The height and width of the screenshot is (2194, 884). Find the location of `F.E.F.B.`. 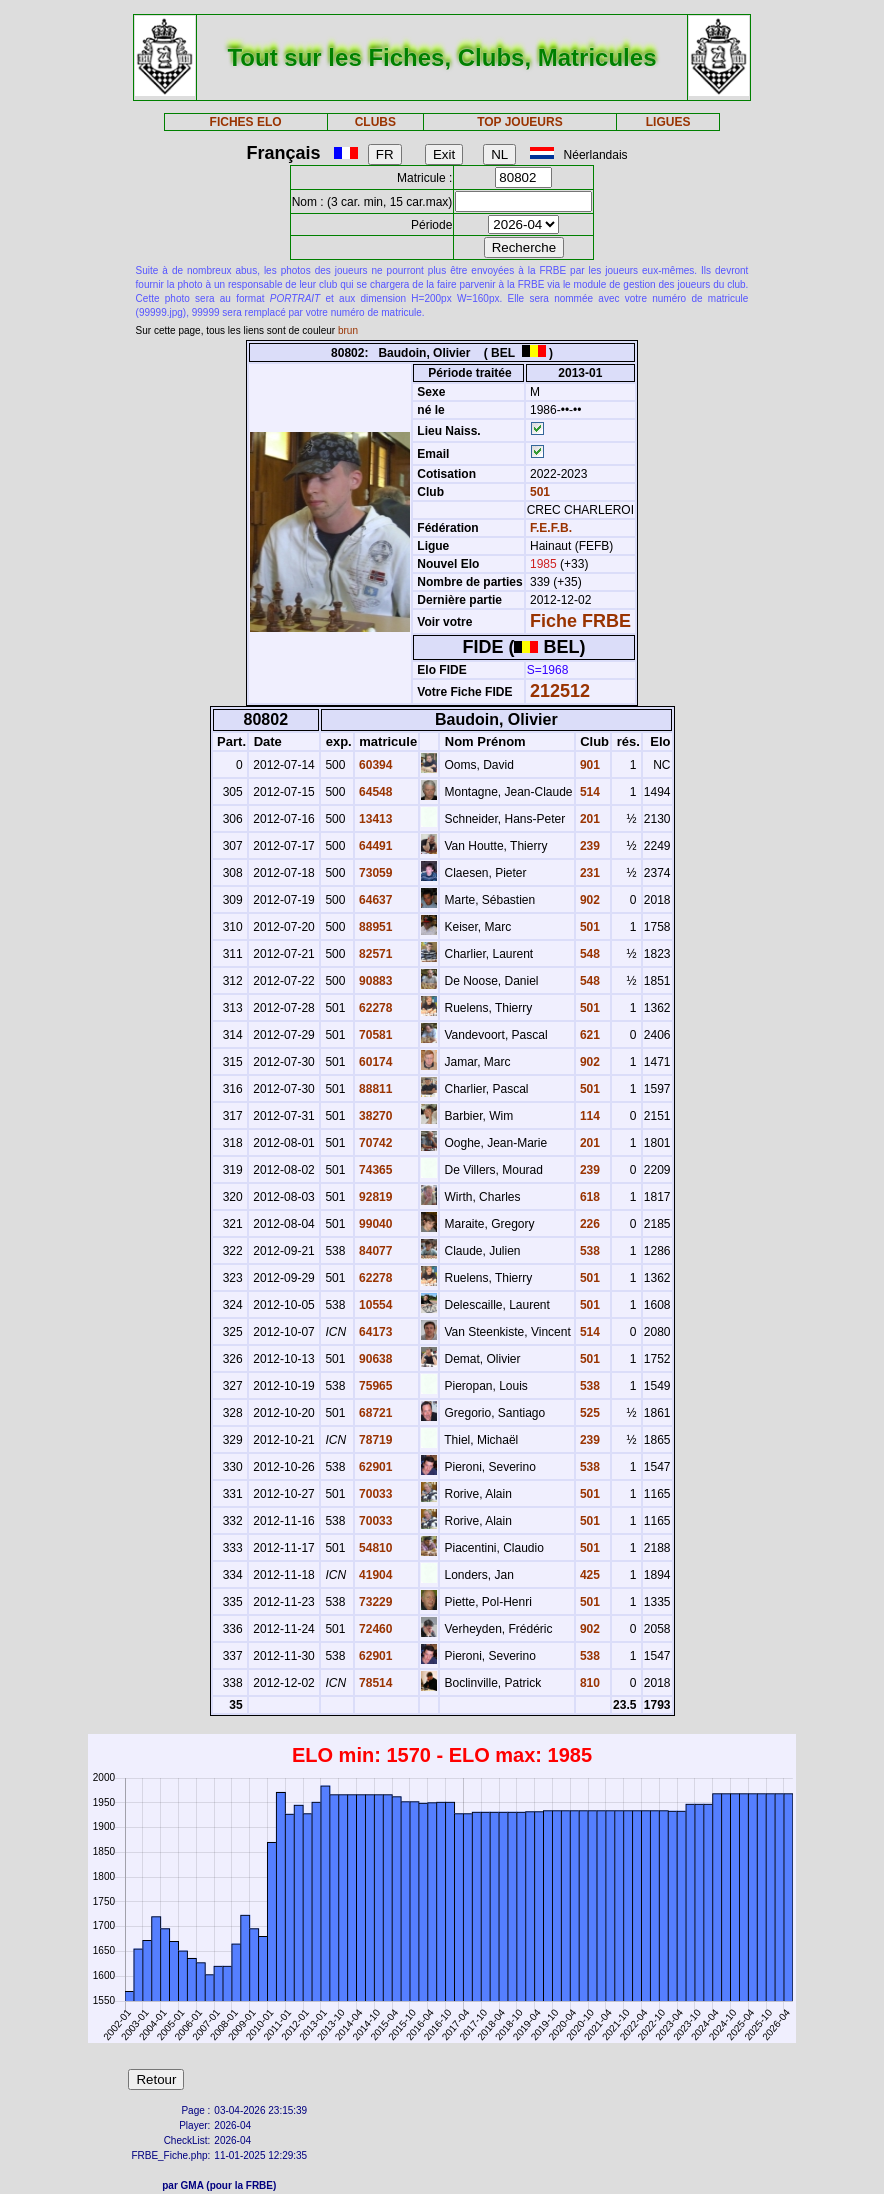

F.E.F.B. is located at coordinates (551, 528).